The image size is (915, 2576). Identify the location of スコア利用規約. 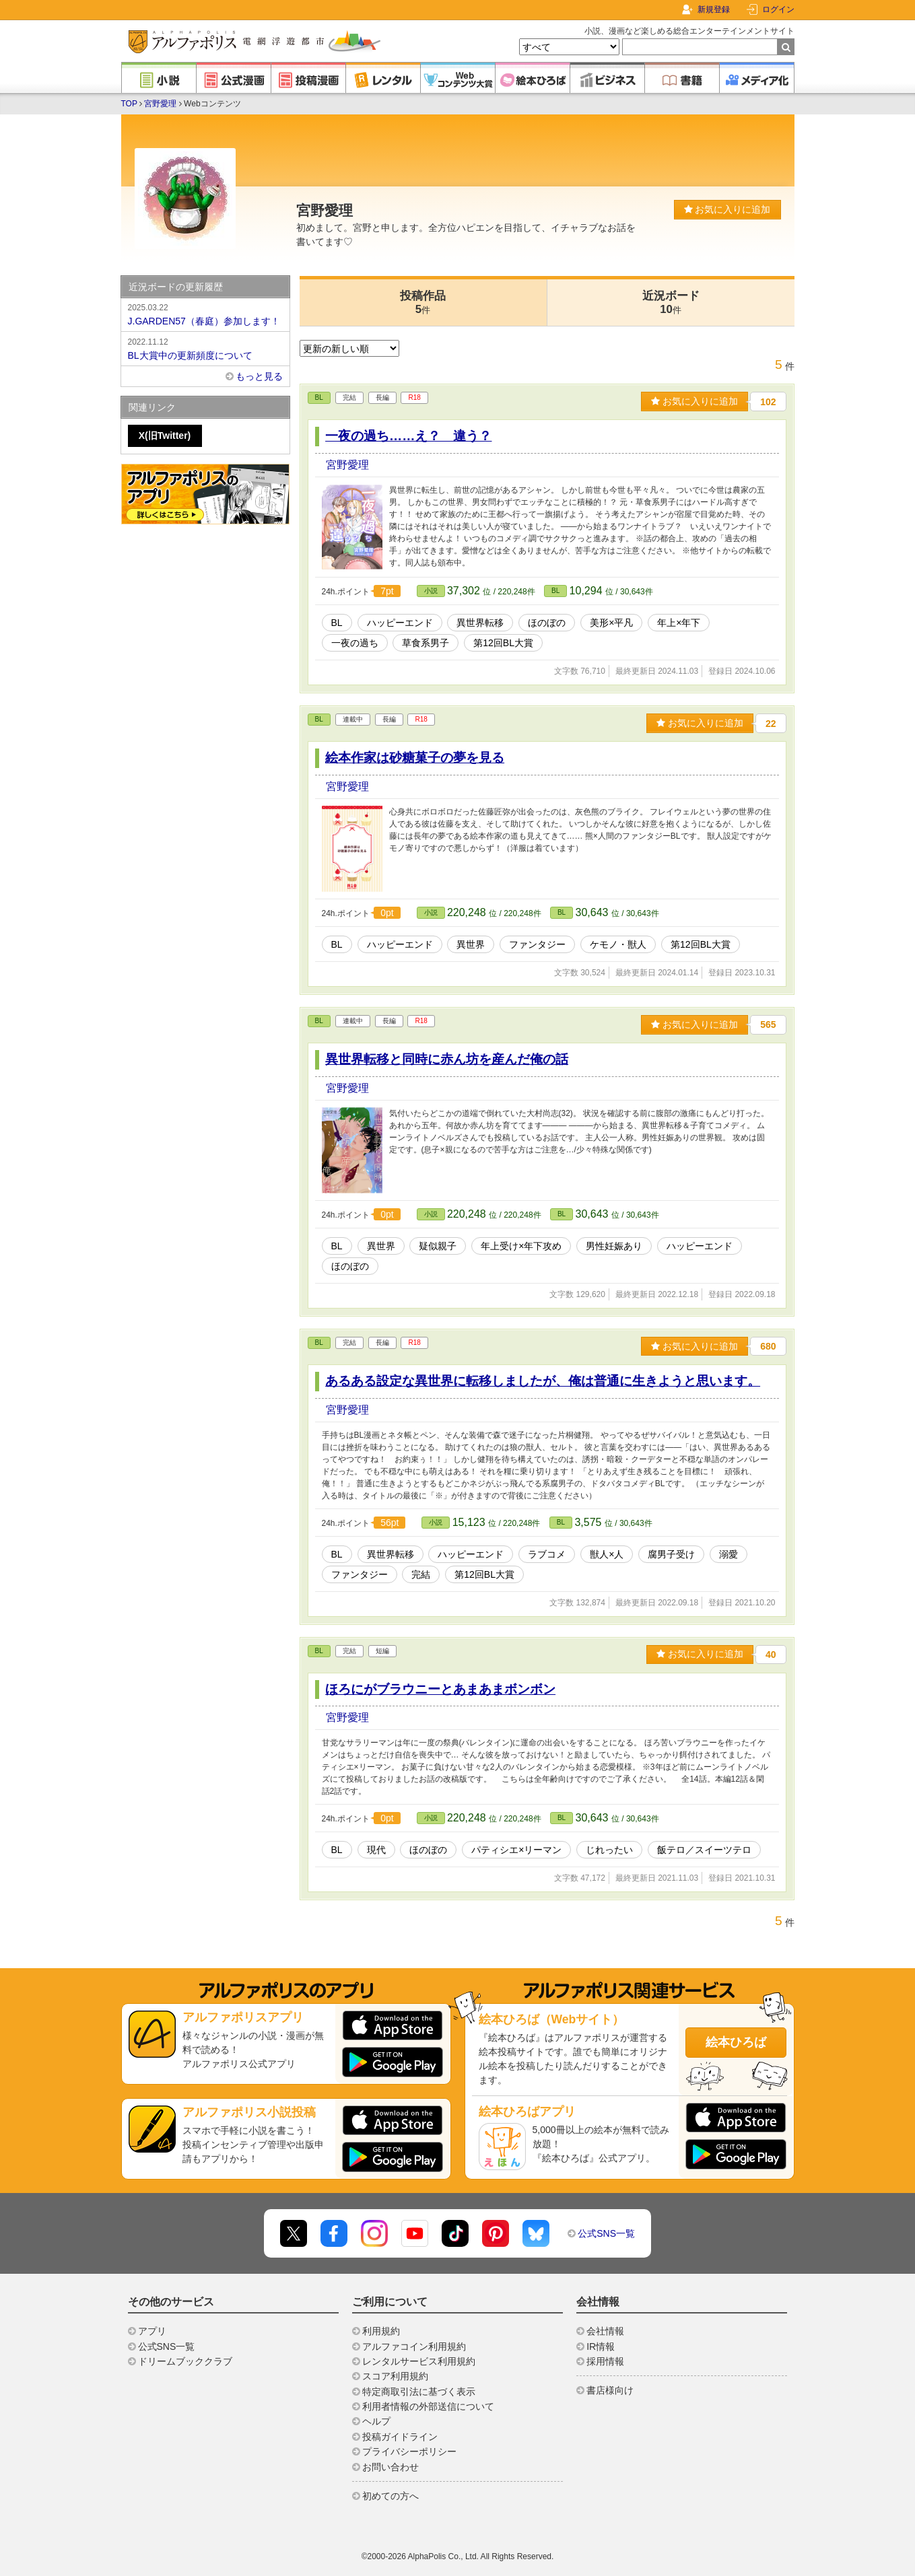
(395, 2376).